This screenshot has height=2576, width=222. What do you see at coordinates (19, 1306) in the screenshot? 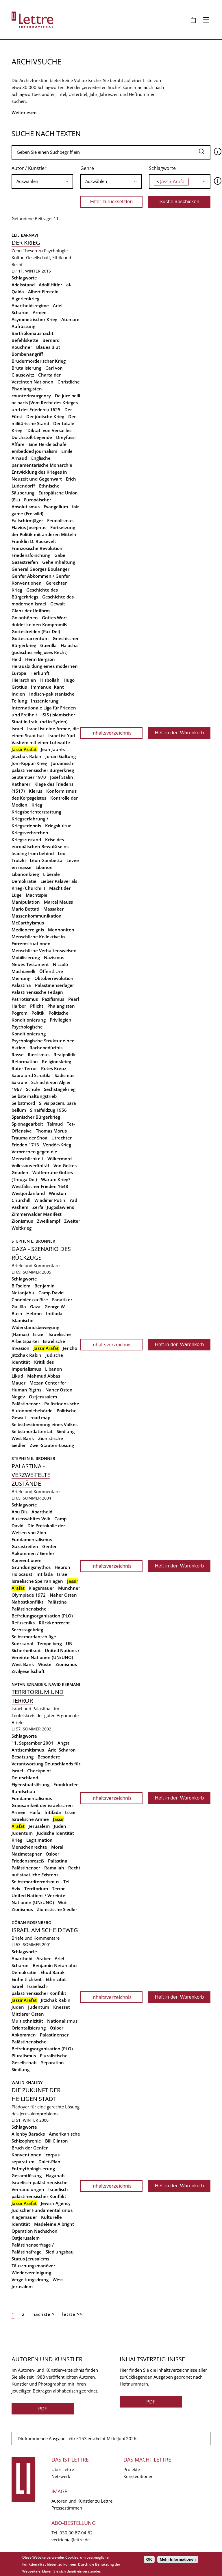
I see `Galiläa` at bounding box center [19, 1306].